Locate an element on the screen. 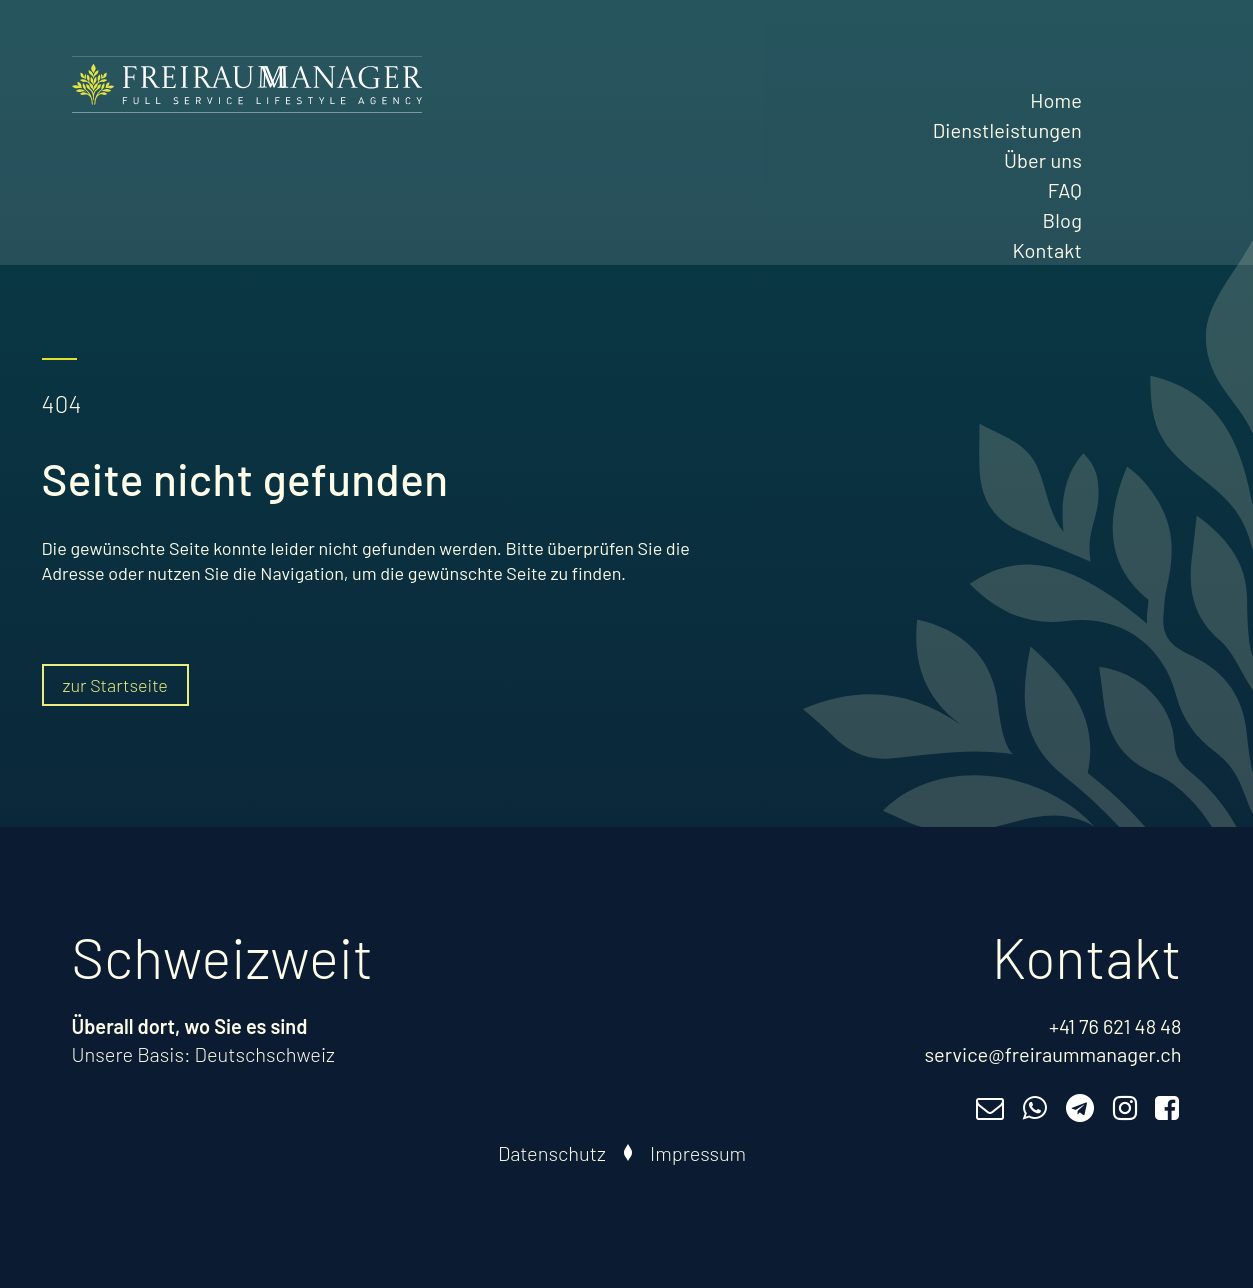 The height and width of the screenshot is (1288, 1253). FAQ is located at coordinates (1065, 190).